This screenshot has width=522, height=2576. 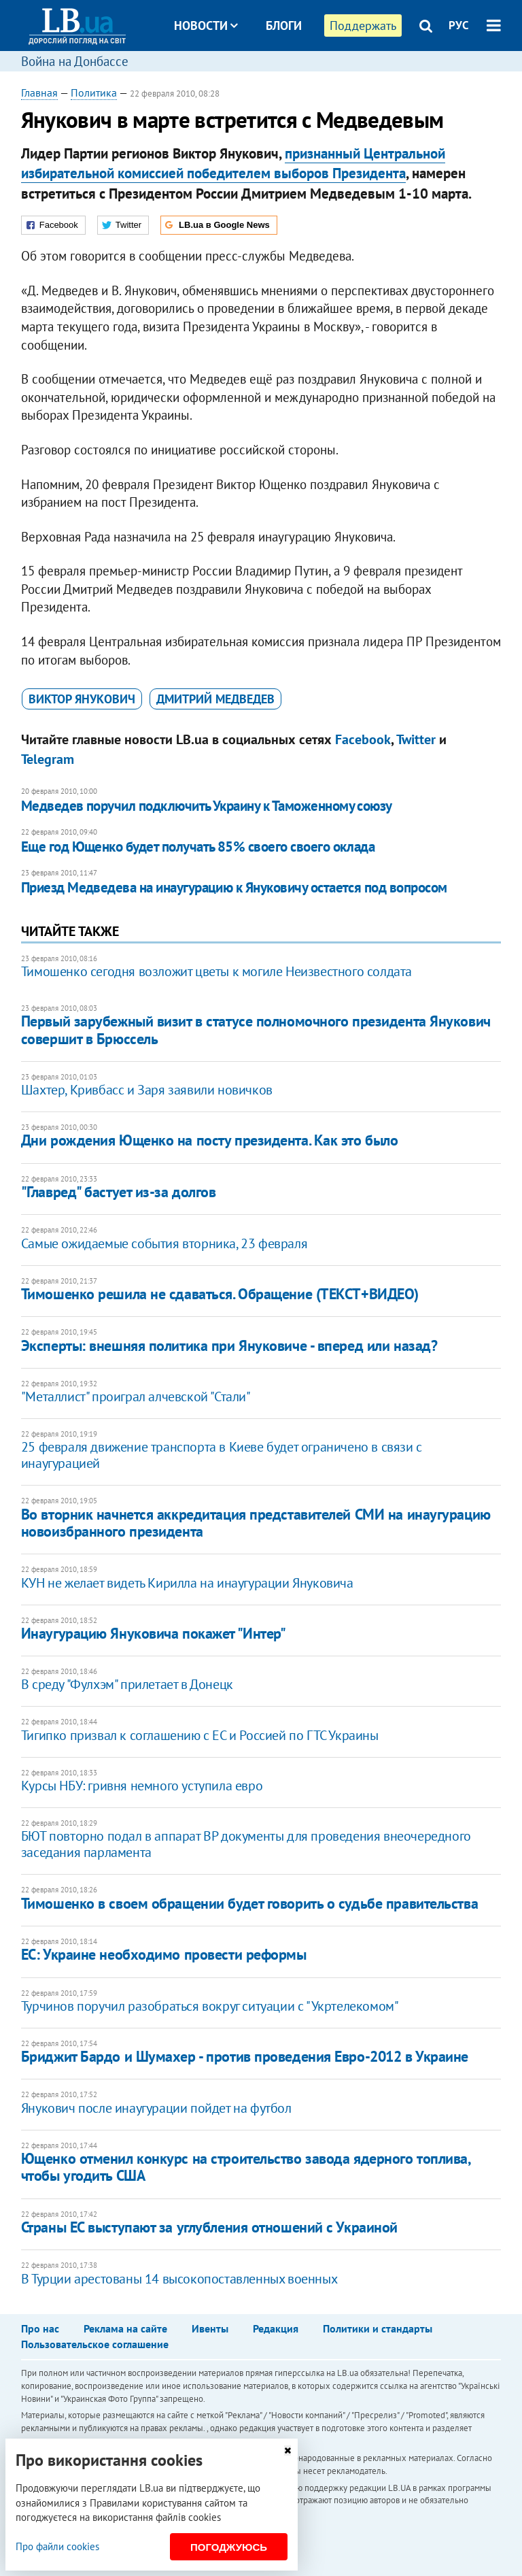 I want to click on Реклама на сайте, so click(x=125, y=2328).